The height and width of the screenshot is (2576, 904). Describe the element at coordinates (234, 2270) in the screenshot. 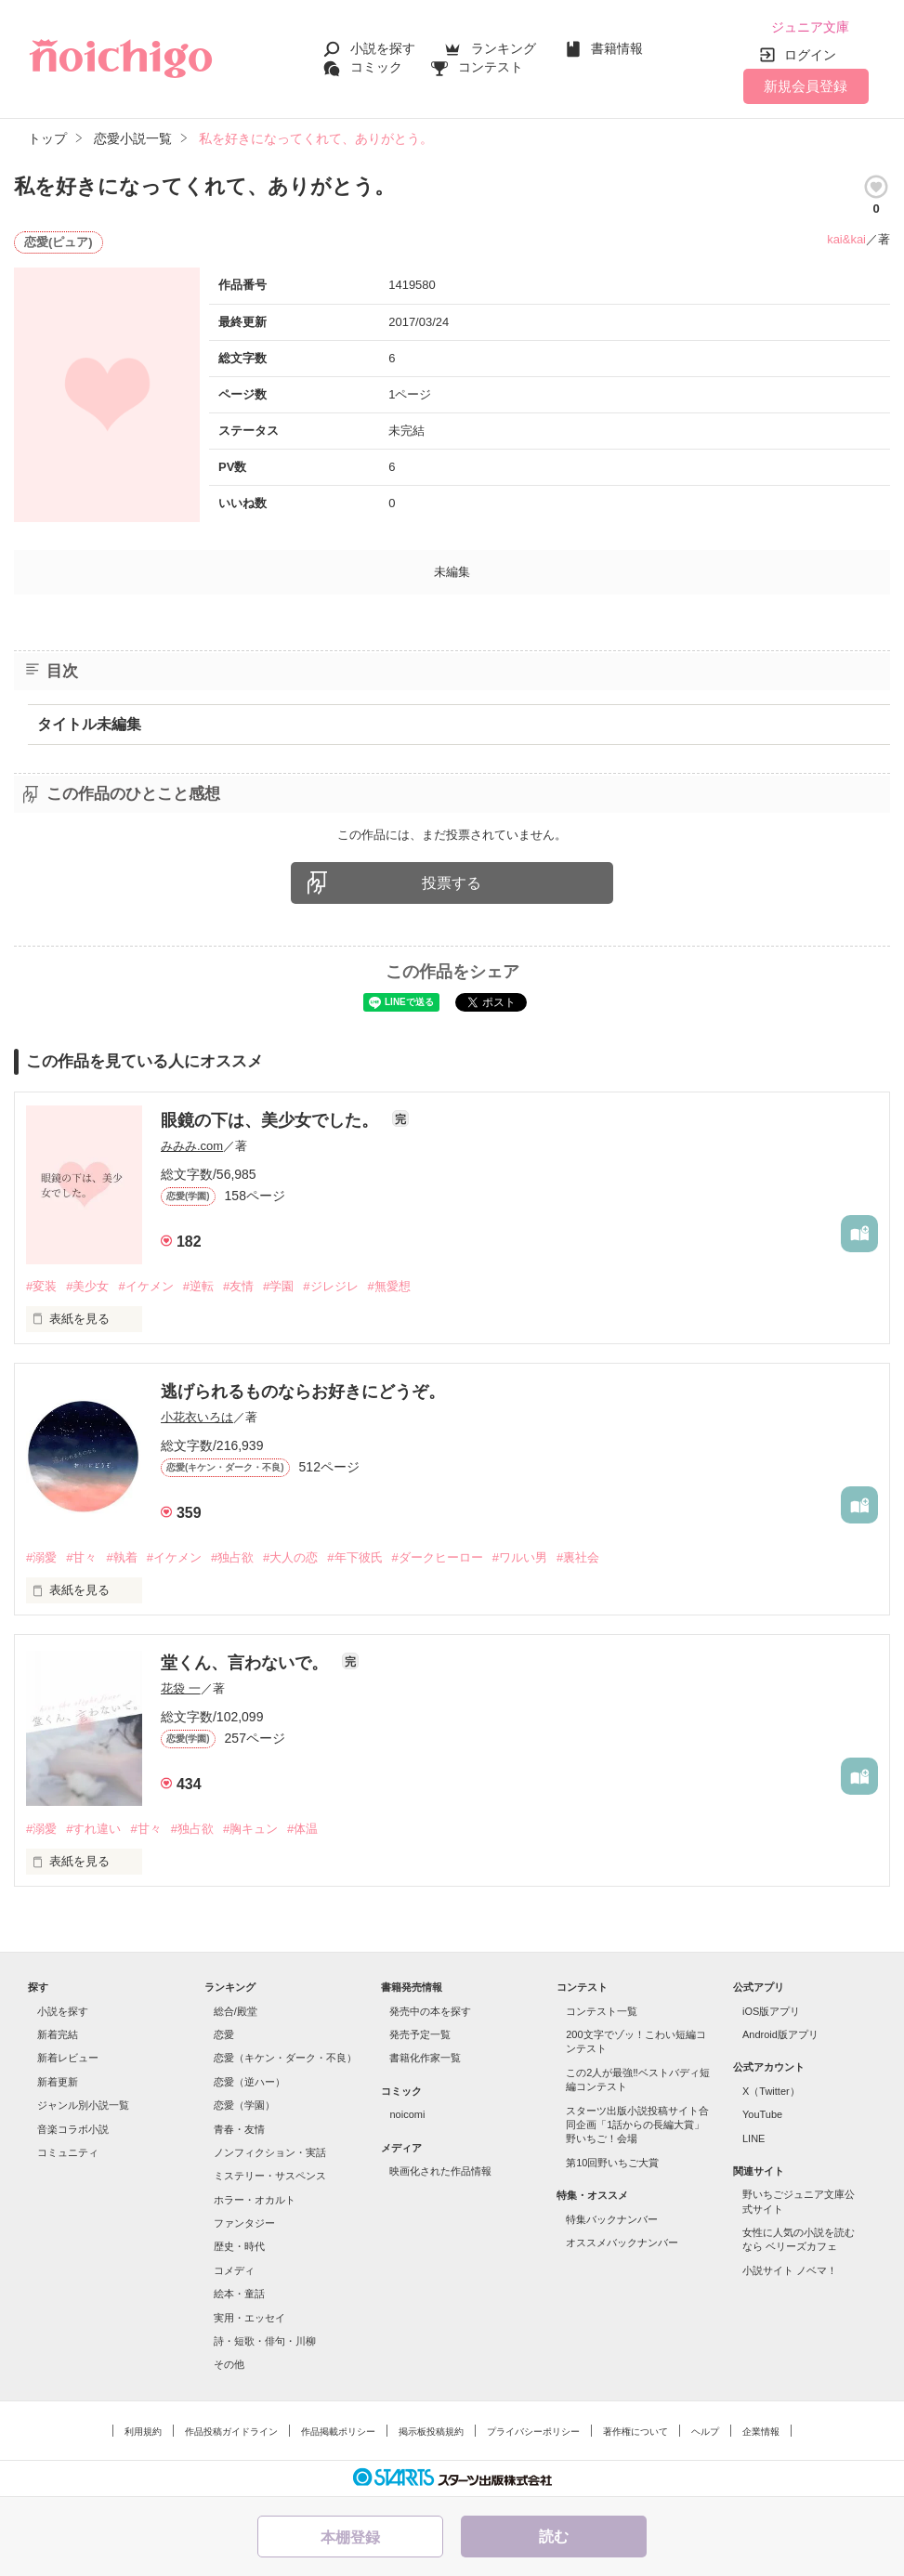

I see `コメディ` at that location.